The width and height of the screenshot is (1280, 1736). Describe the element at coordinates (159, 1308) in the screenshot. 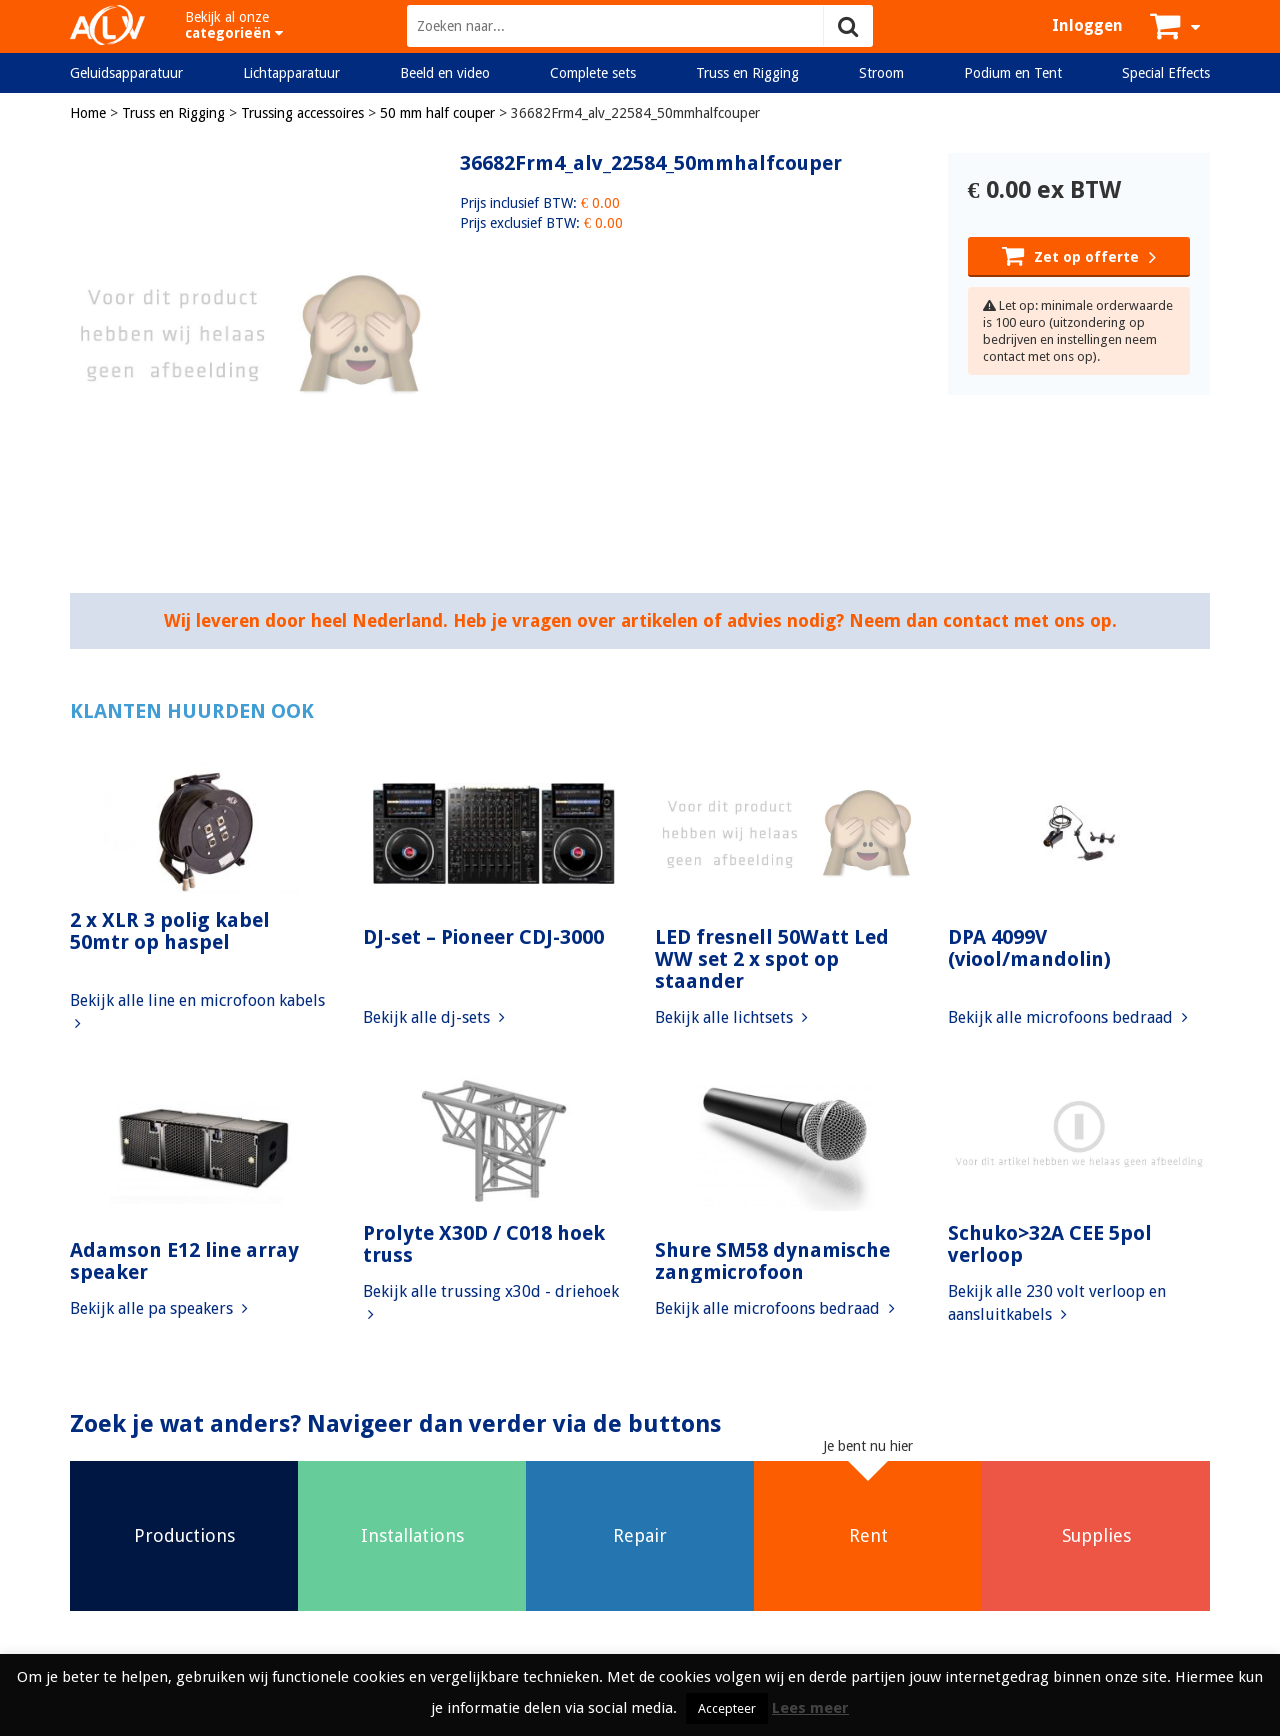

I see `Bekijk alle pa speakers` at that location.